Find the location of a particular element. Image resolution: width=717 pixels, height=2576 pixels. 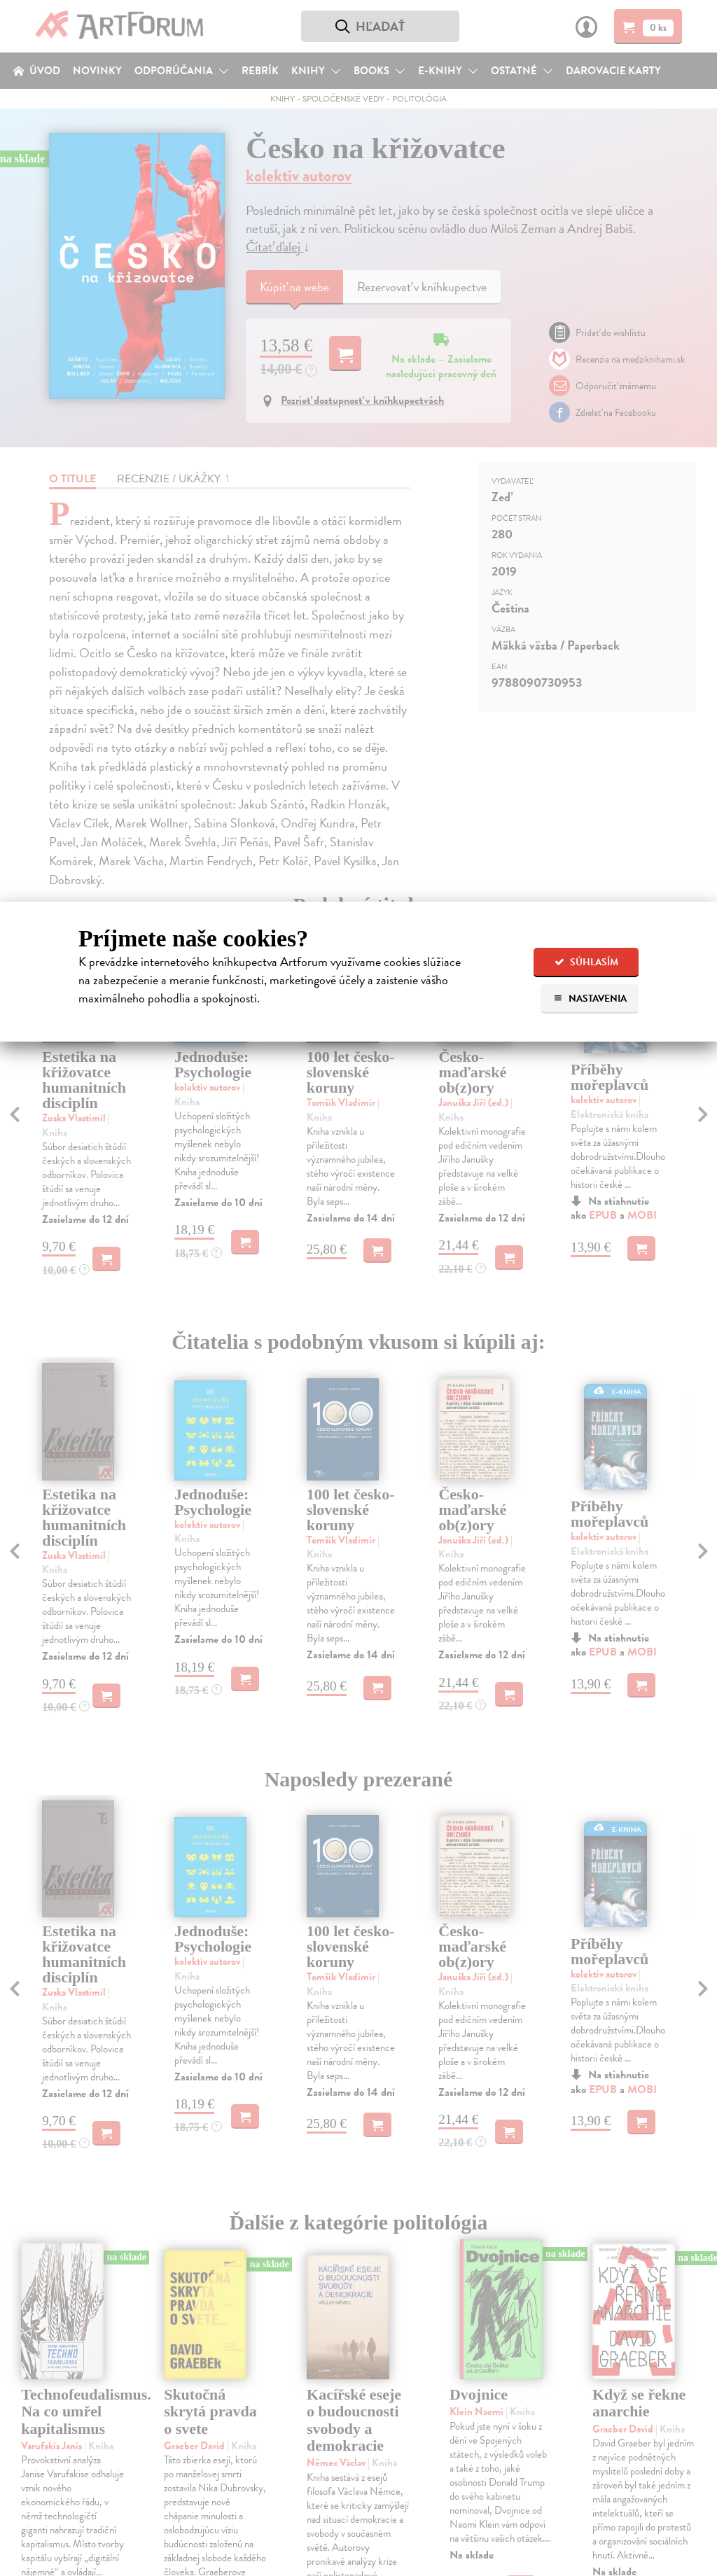

Súhlasím is located at coordinates (586, 962).